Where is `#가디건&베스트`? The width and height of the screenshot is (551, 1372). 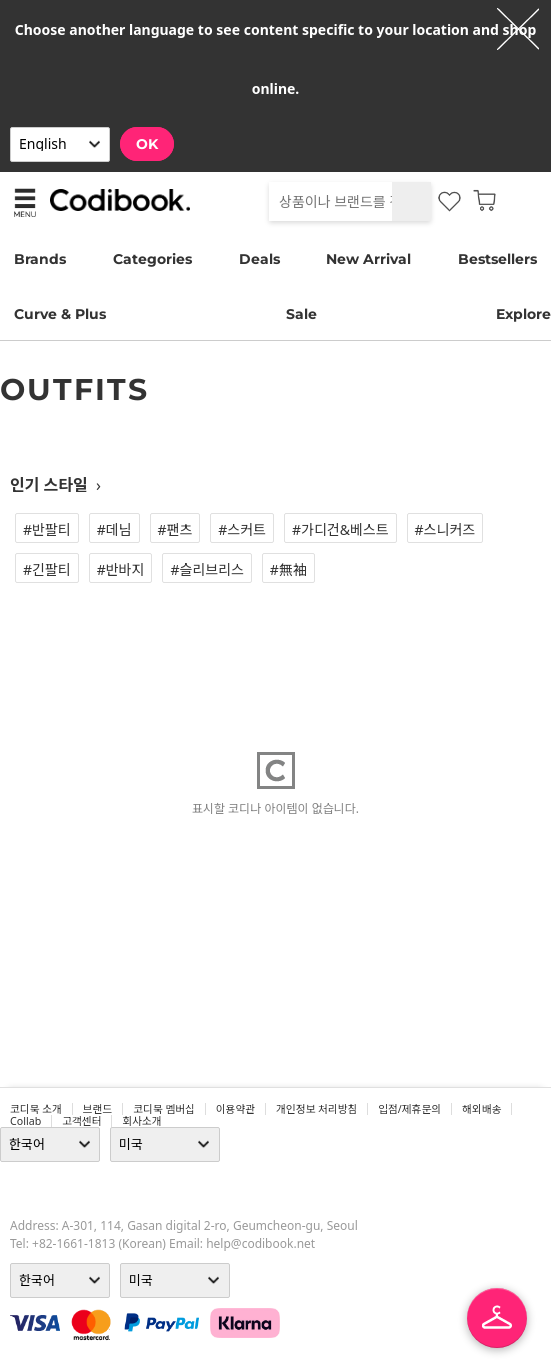
#가디건&베스트 is located at coordinates (340, 529).